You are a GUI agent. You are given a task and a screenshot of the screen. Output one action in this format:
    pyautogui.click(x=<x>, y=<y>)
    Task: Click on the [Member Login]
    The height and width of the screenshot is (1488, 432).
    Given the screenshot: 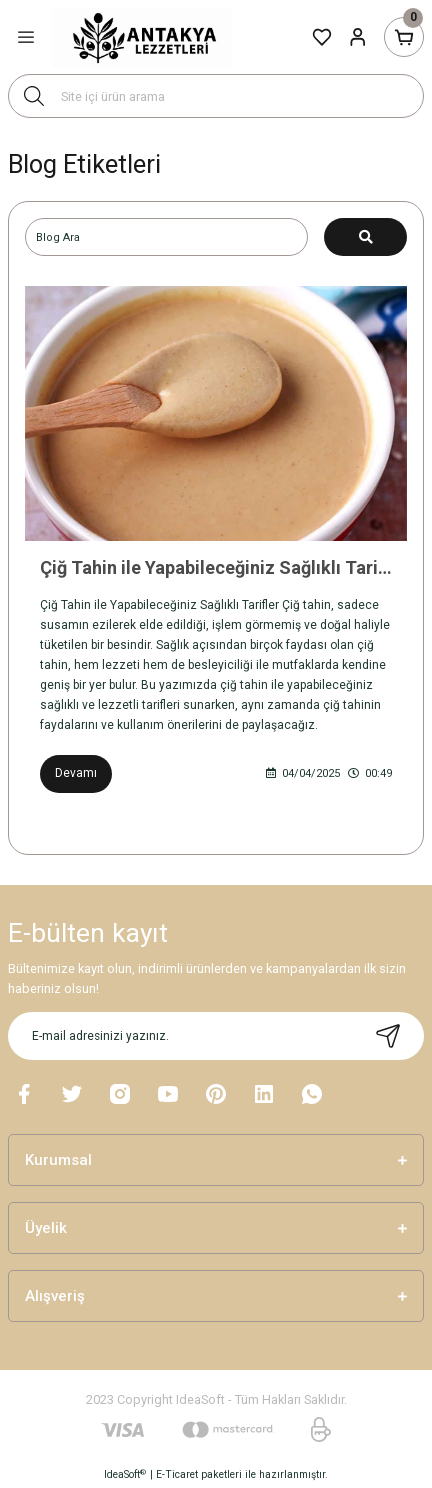 What is the action you would take?
    pyautogui.click(x=358, y=37)
    